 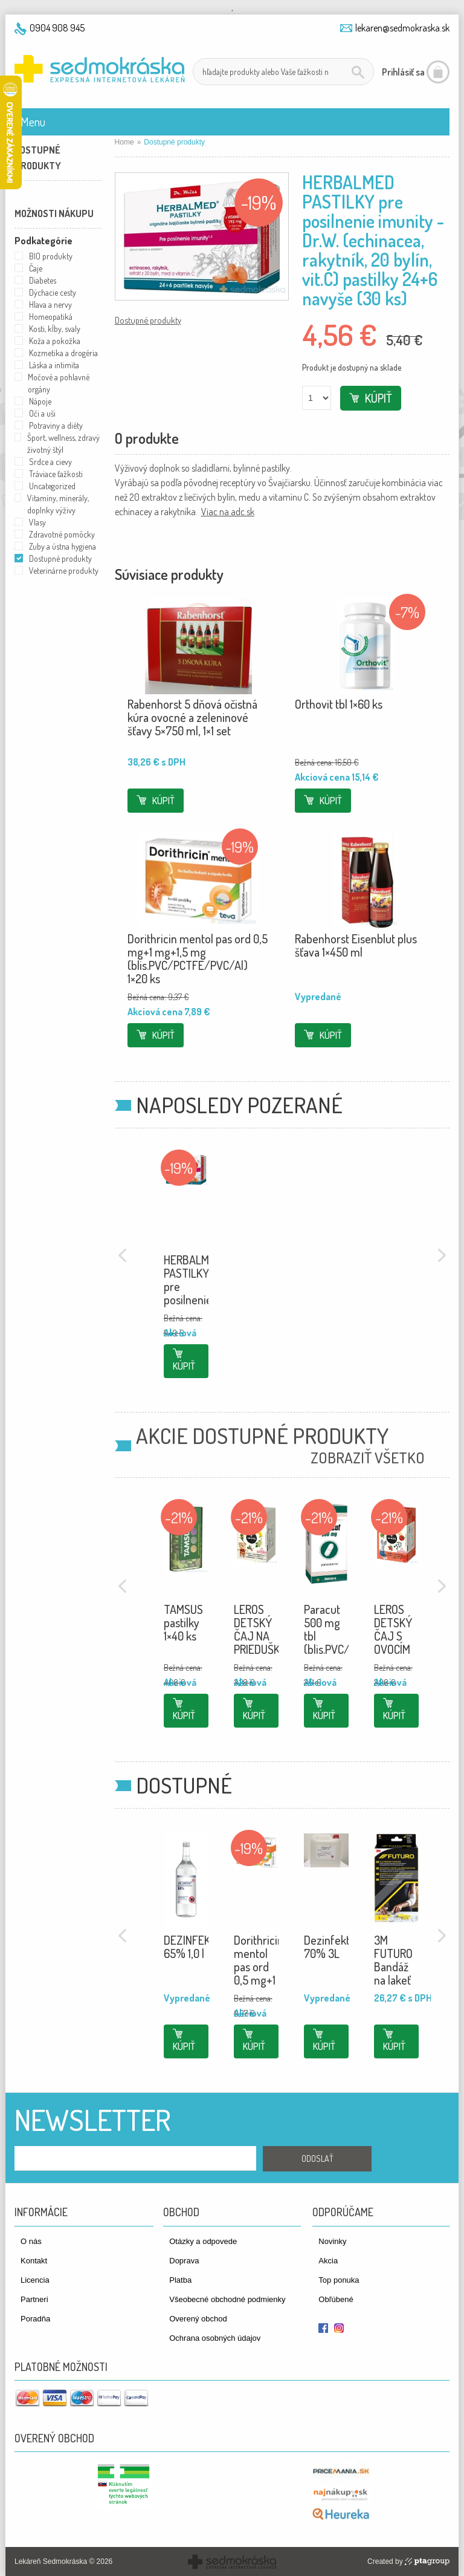 I want to click on 0904 908 945, so click(x=57, y=28).